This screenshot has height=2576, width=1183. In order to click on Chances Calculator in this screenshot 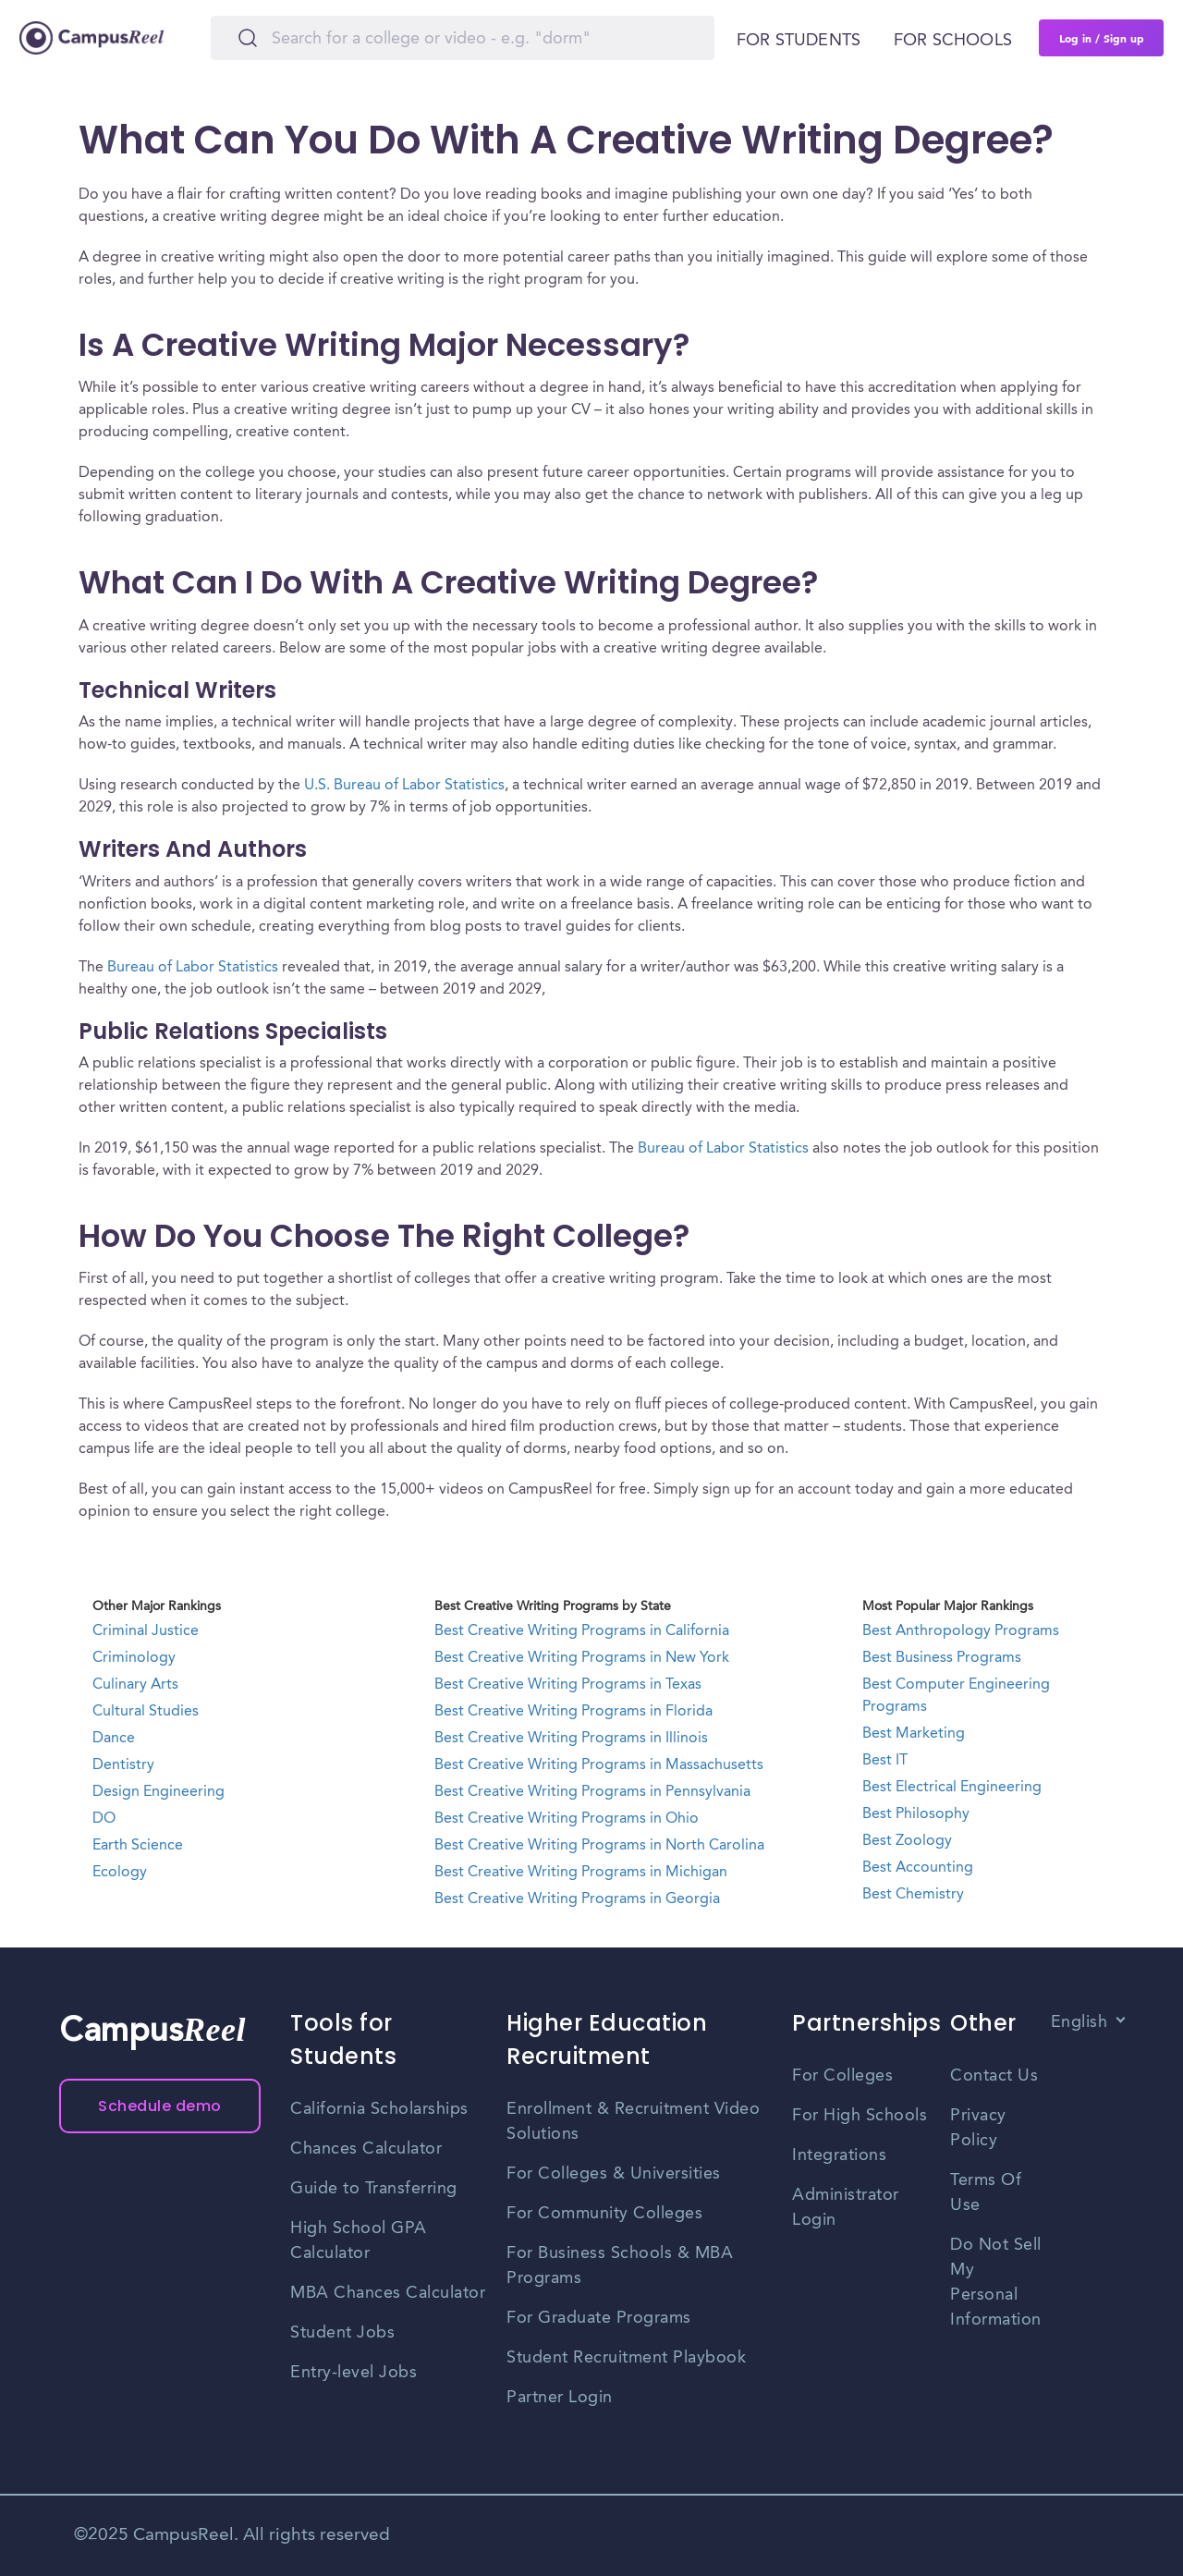, I will do `click(366, 2149)`.